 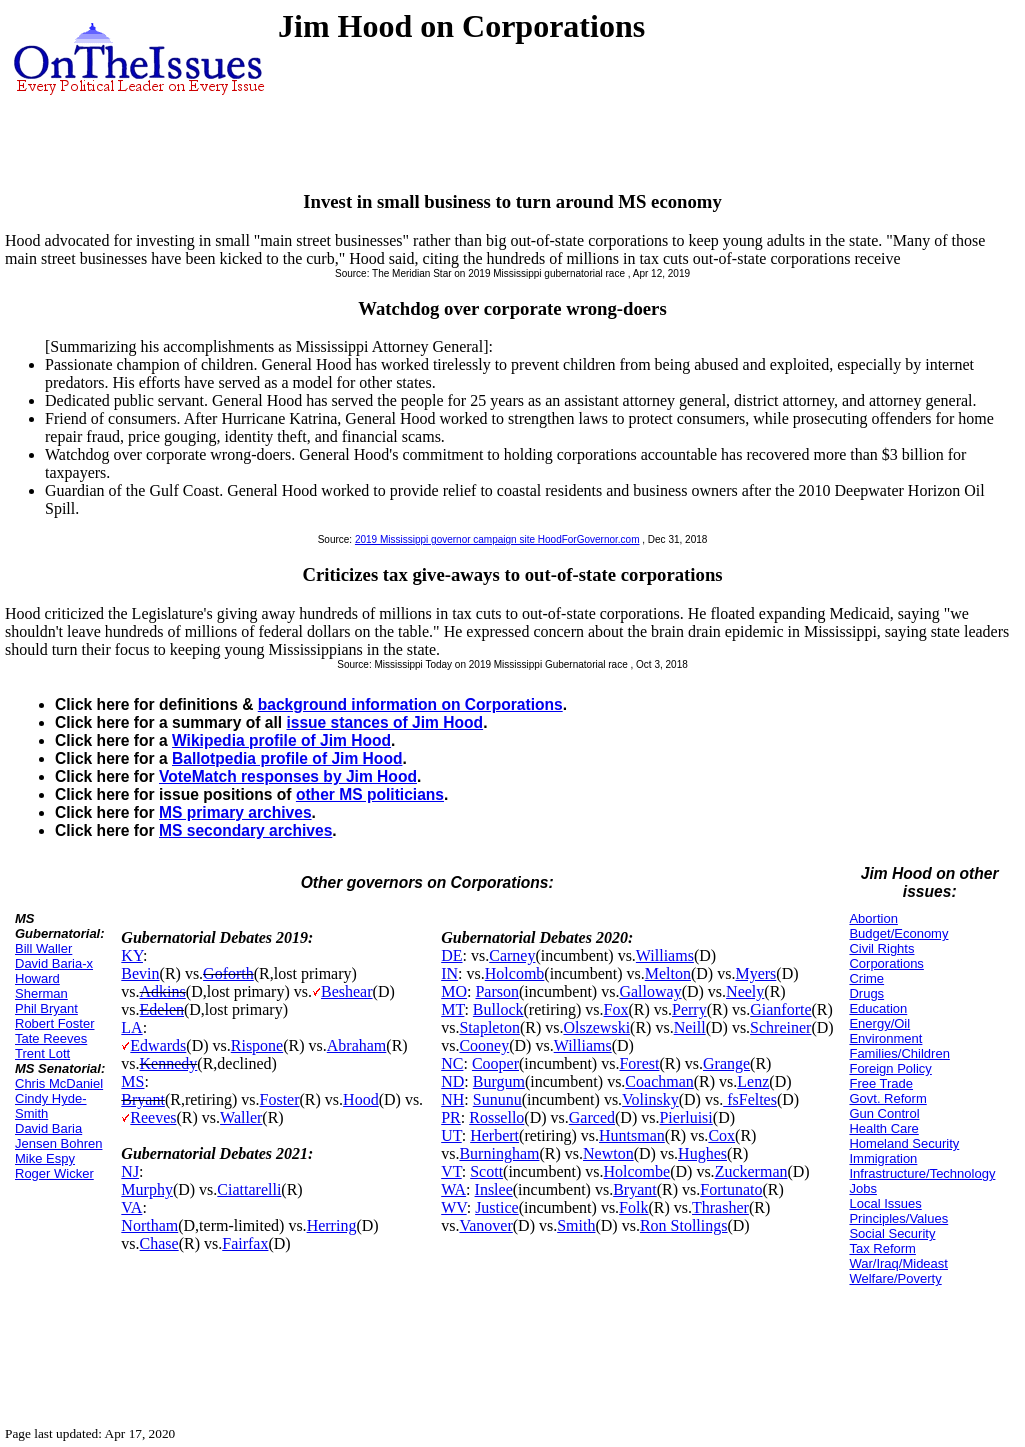 I want to click on Energy/Oil, so click(x=879, y=1023).